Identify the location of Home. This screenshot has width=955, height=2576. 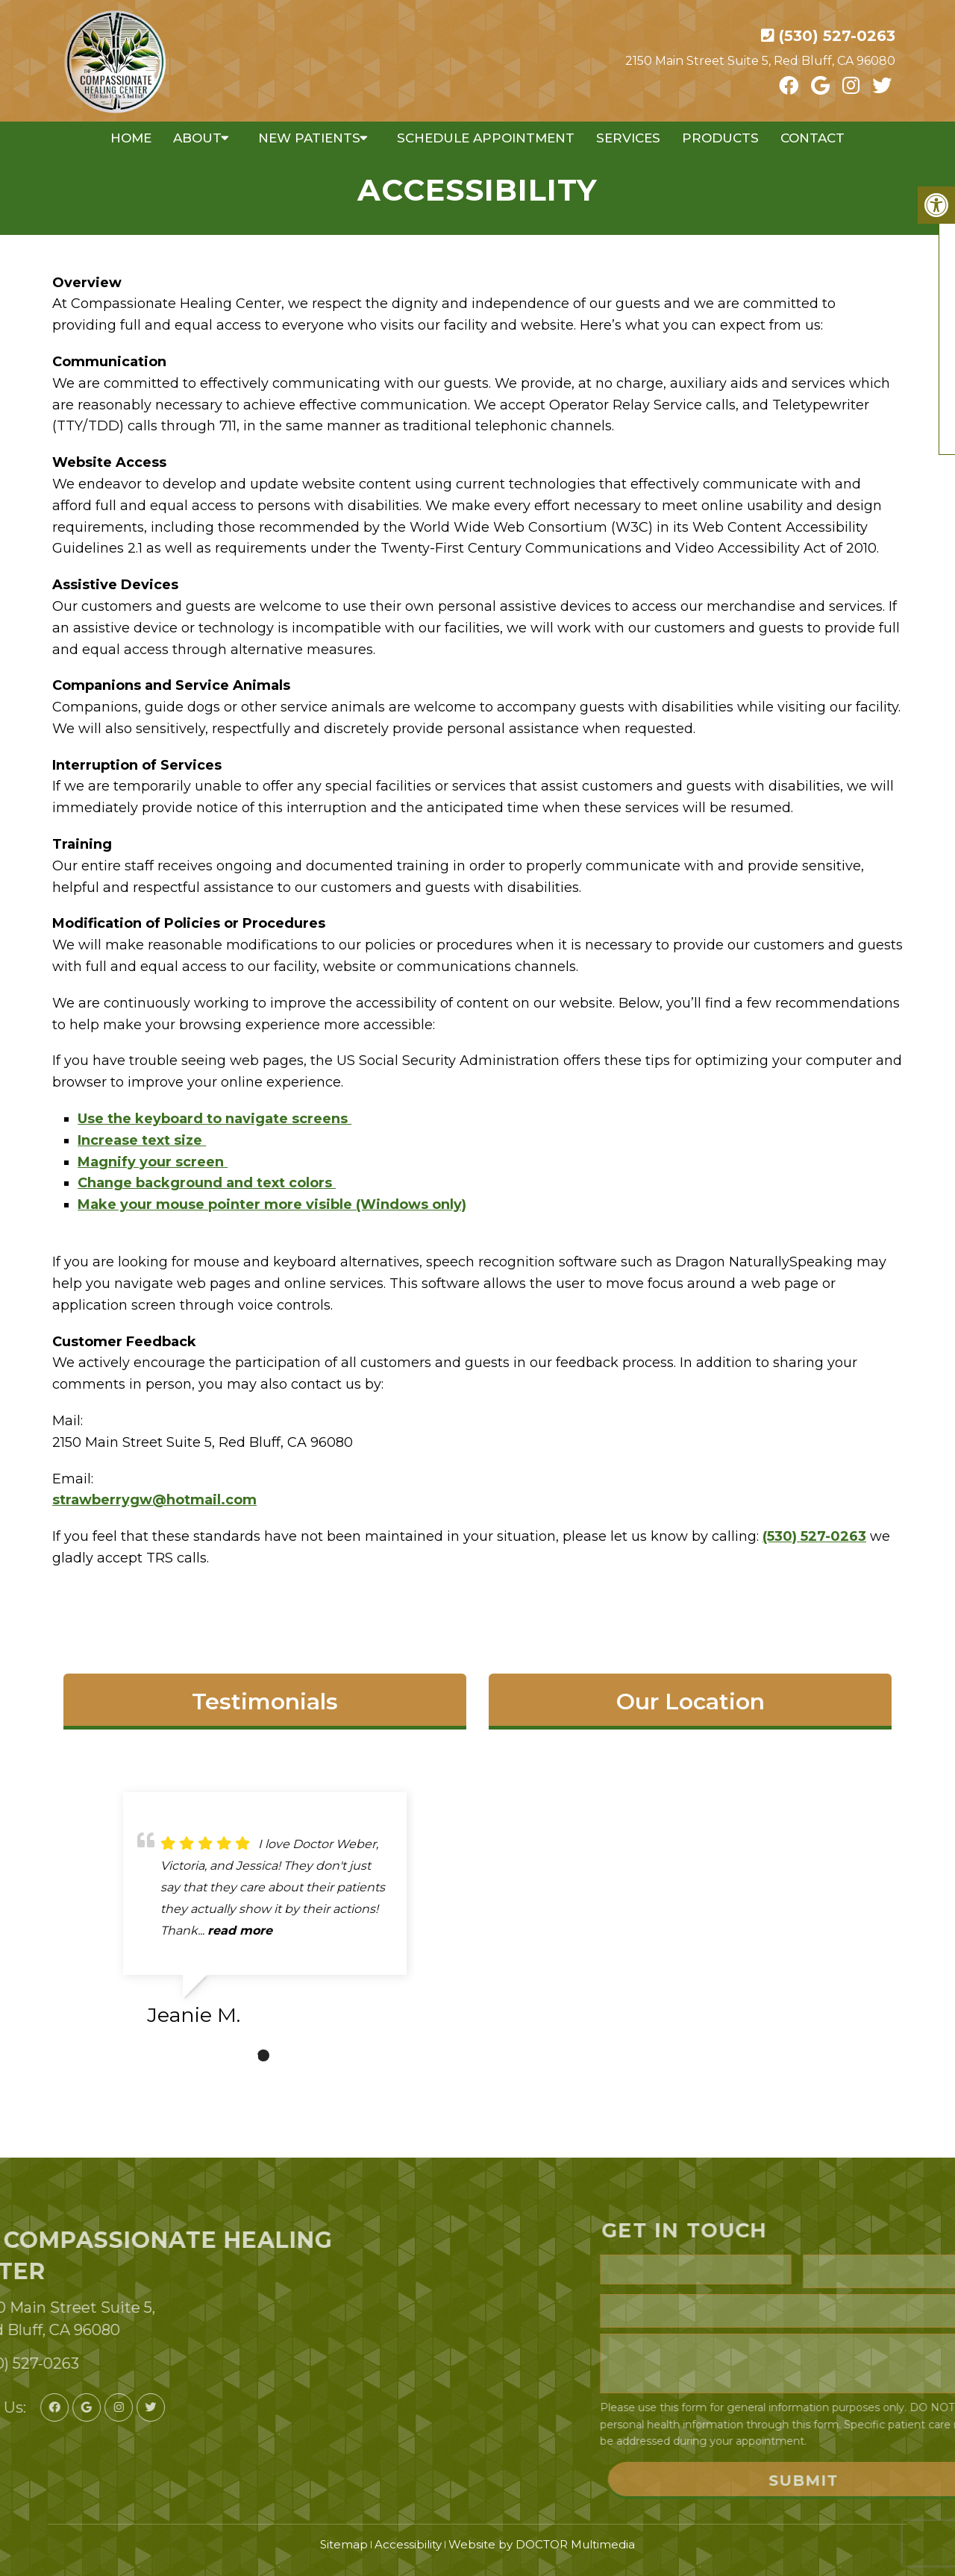
(130, 138).